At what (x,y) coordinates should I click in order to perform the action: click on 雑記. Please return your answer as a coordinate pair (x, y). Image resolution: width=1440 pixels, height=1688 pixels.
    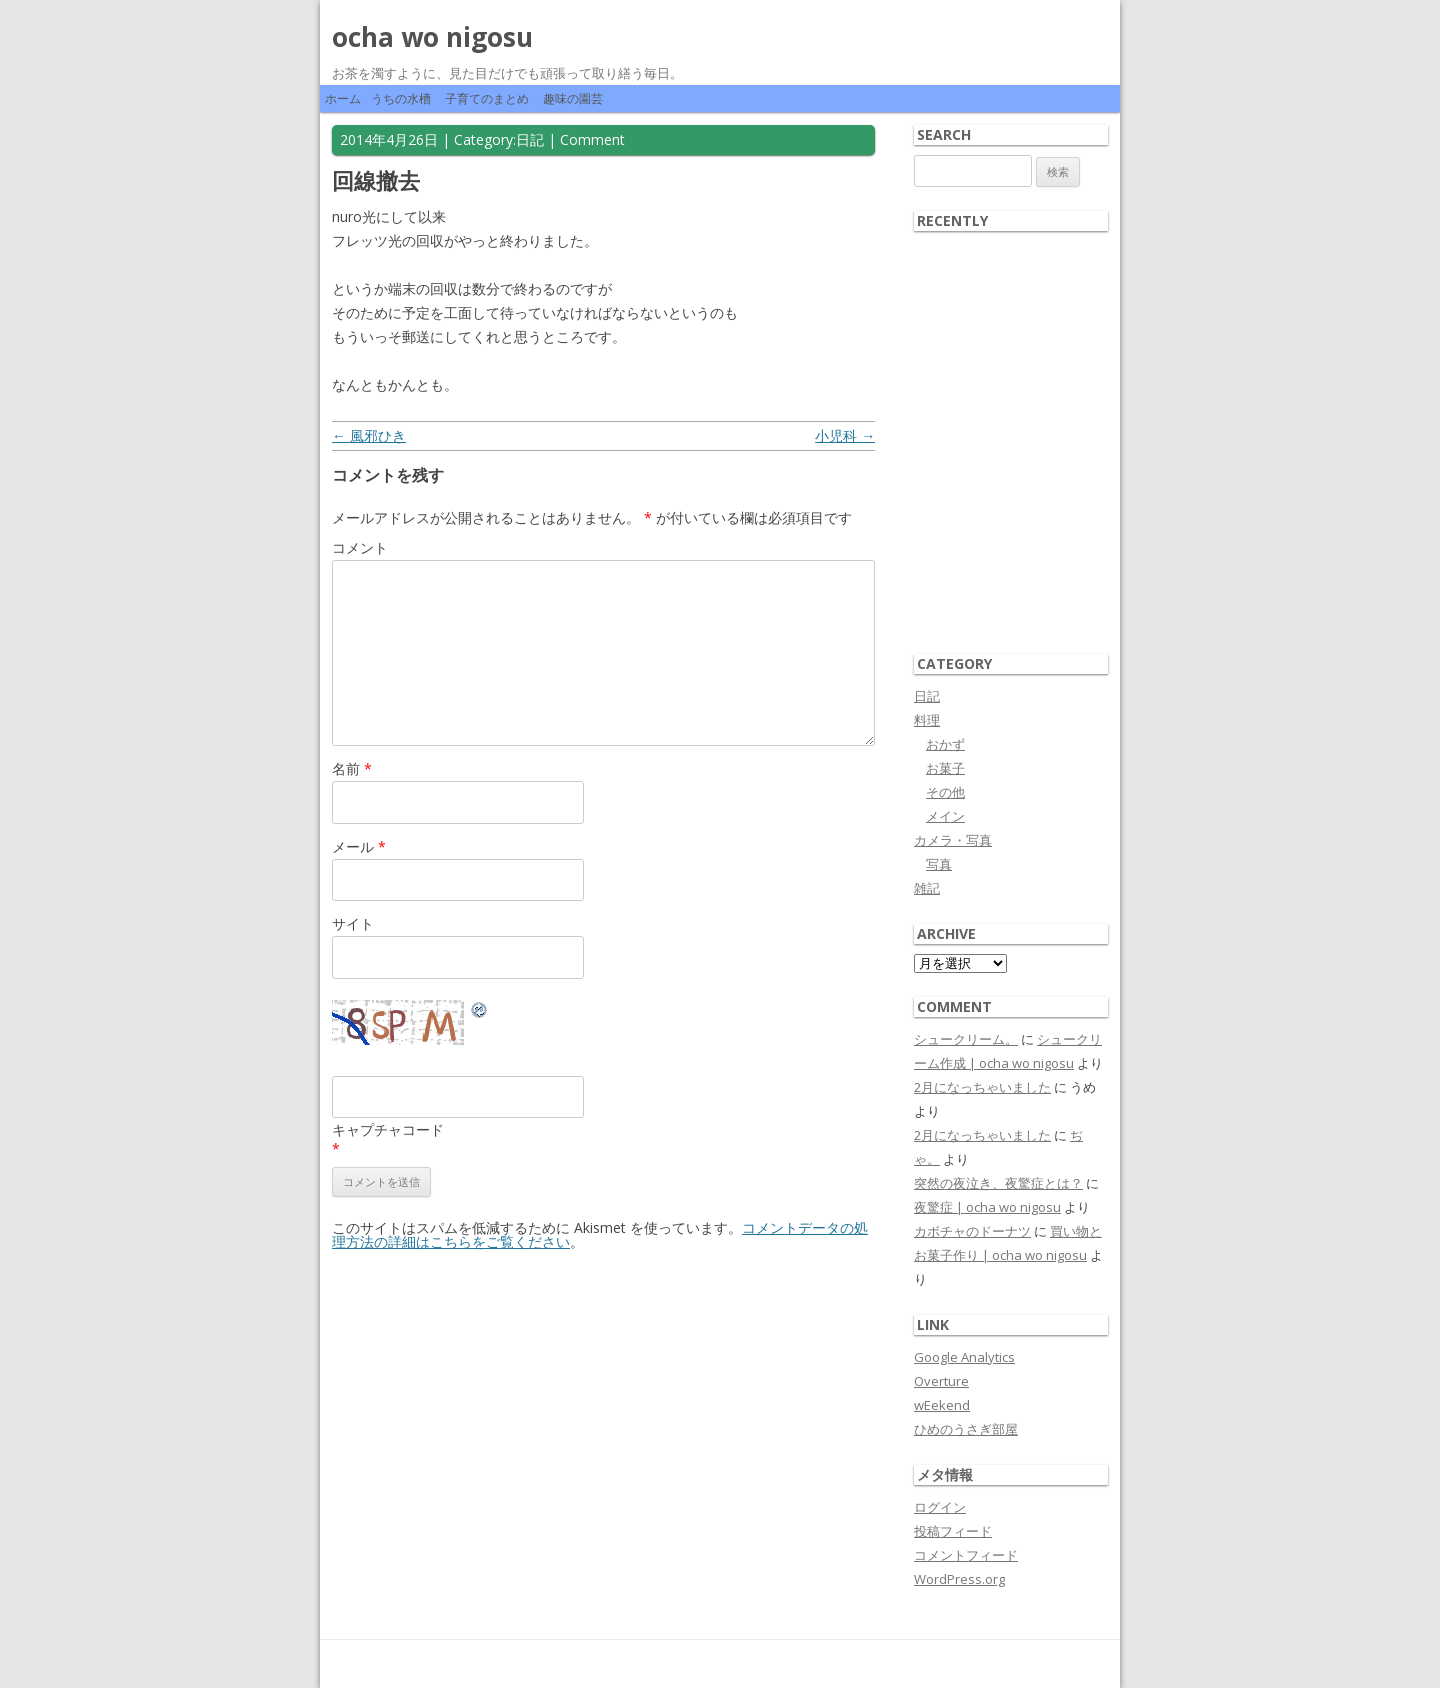
    Looking at the image, I should click on (927, 888).